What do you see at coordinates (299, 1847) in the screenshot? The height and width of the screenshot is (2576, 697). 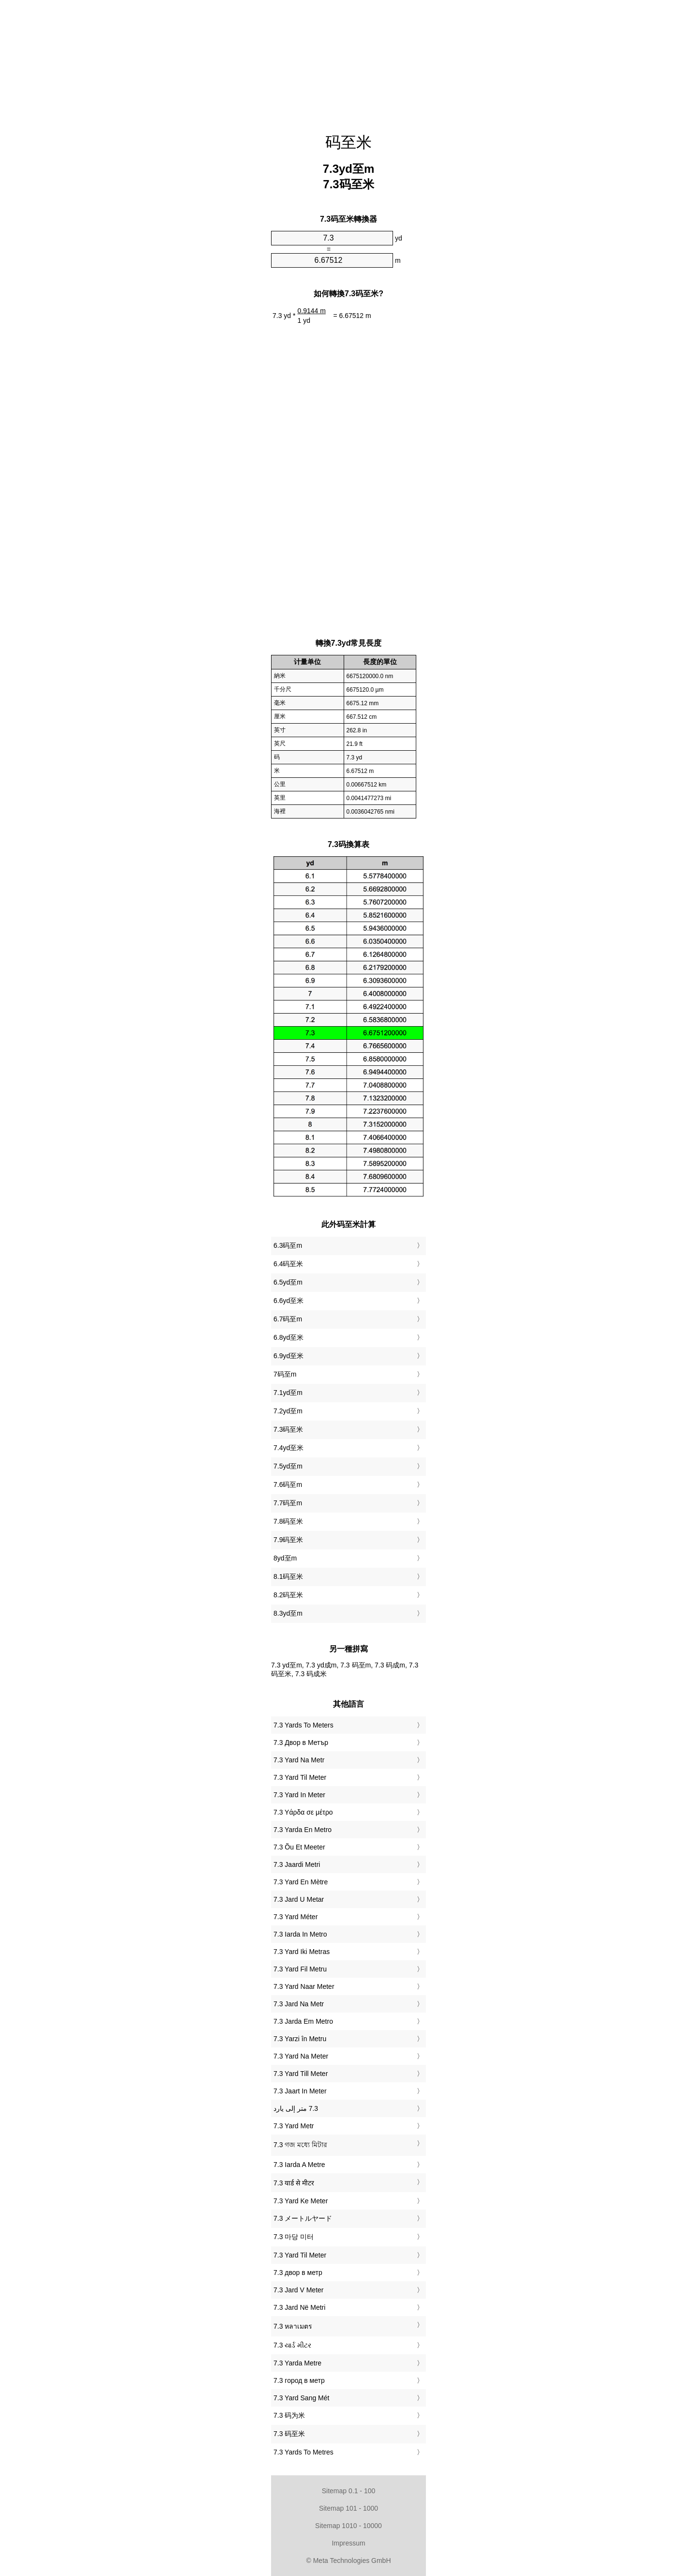 I see `‎7.3 Õu Et Meeter` at bounding box center [299, 1847].